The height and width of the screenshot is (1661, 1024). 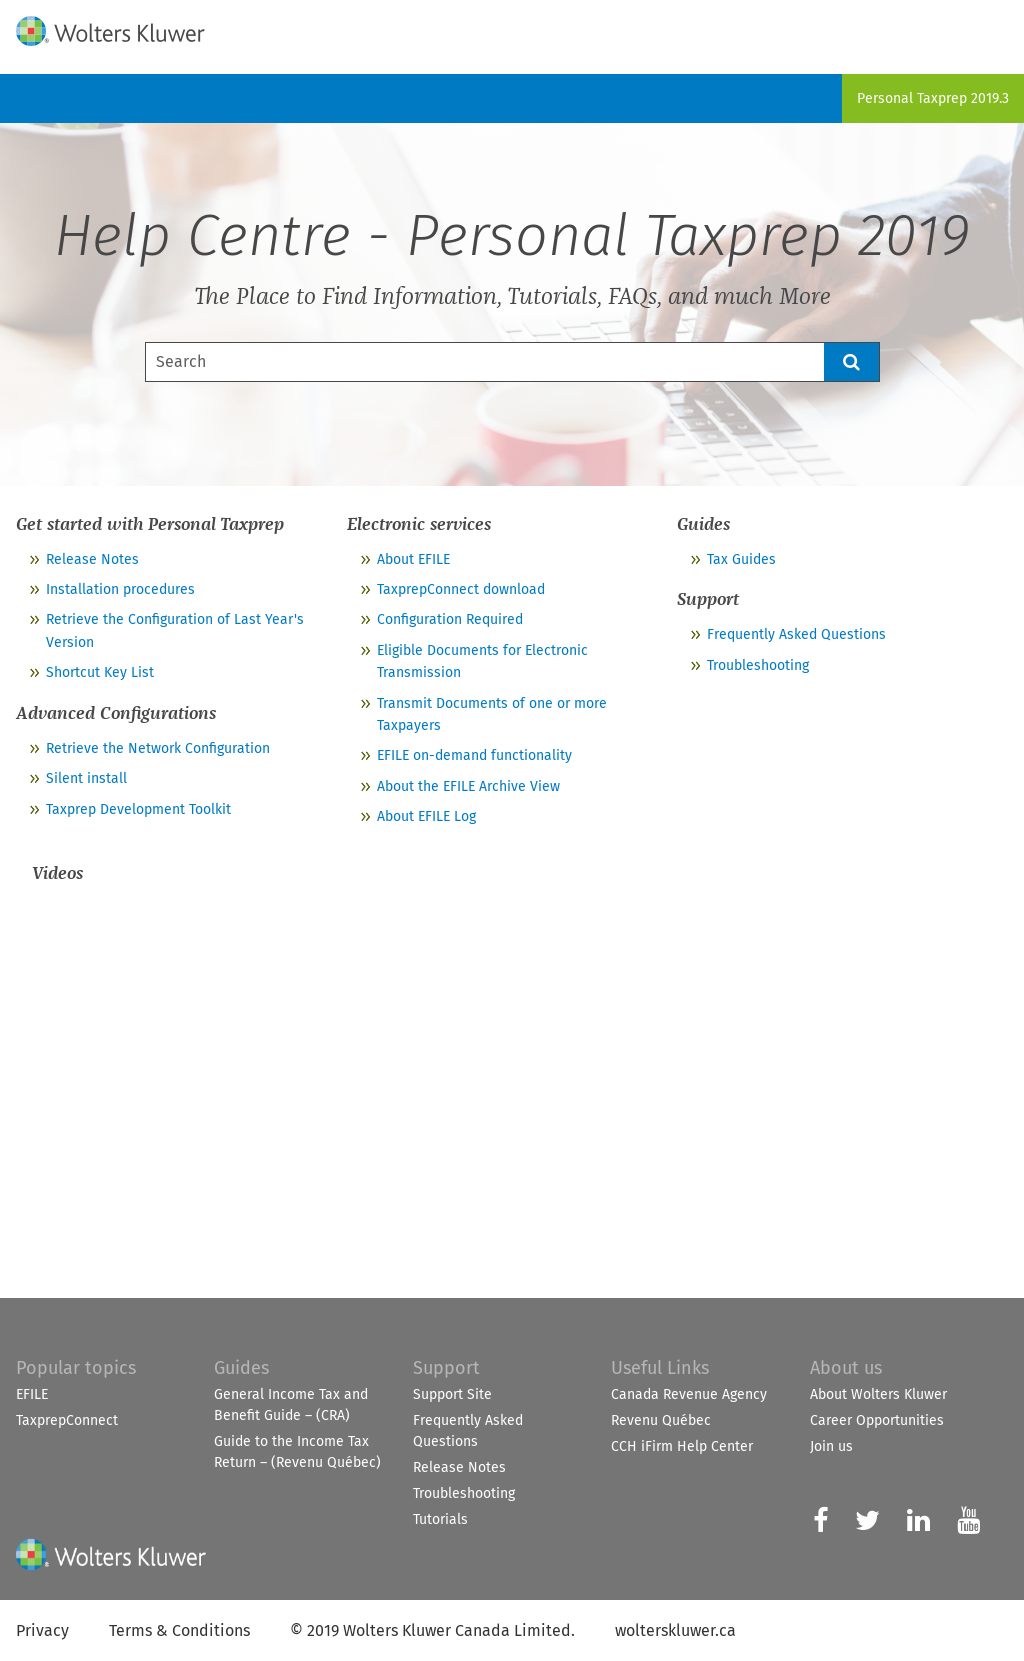 What do you see at coordinates (661, 1420) in the screenshot?
I see `Revenu Québec` at bounding box center [661, 1420].